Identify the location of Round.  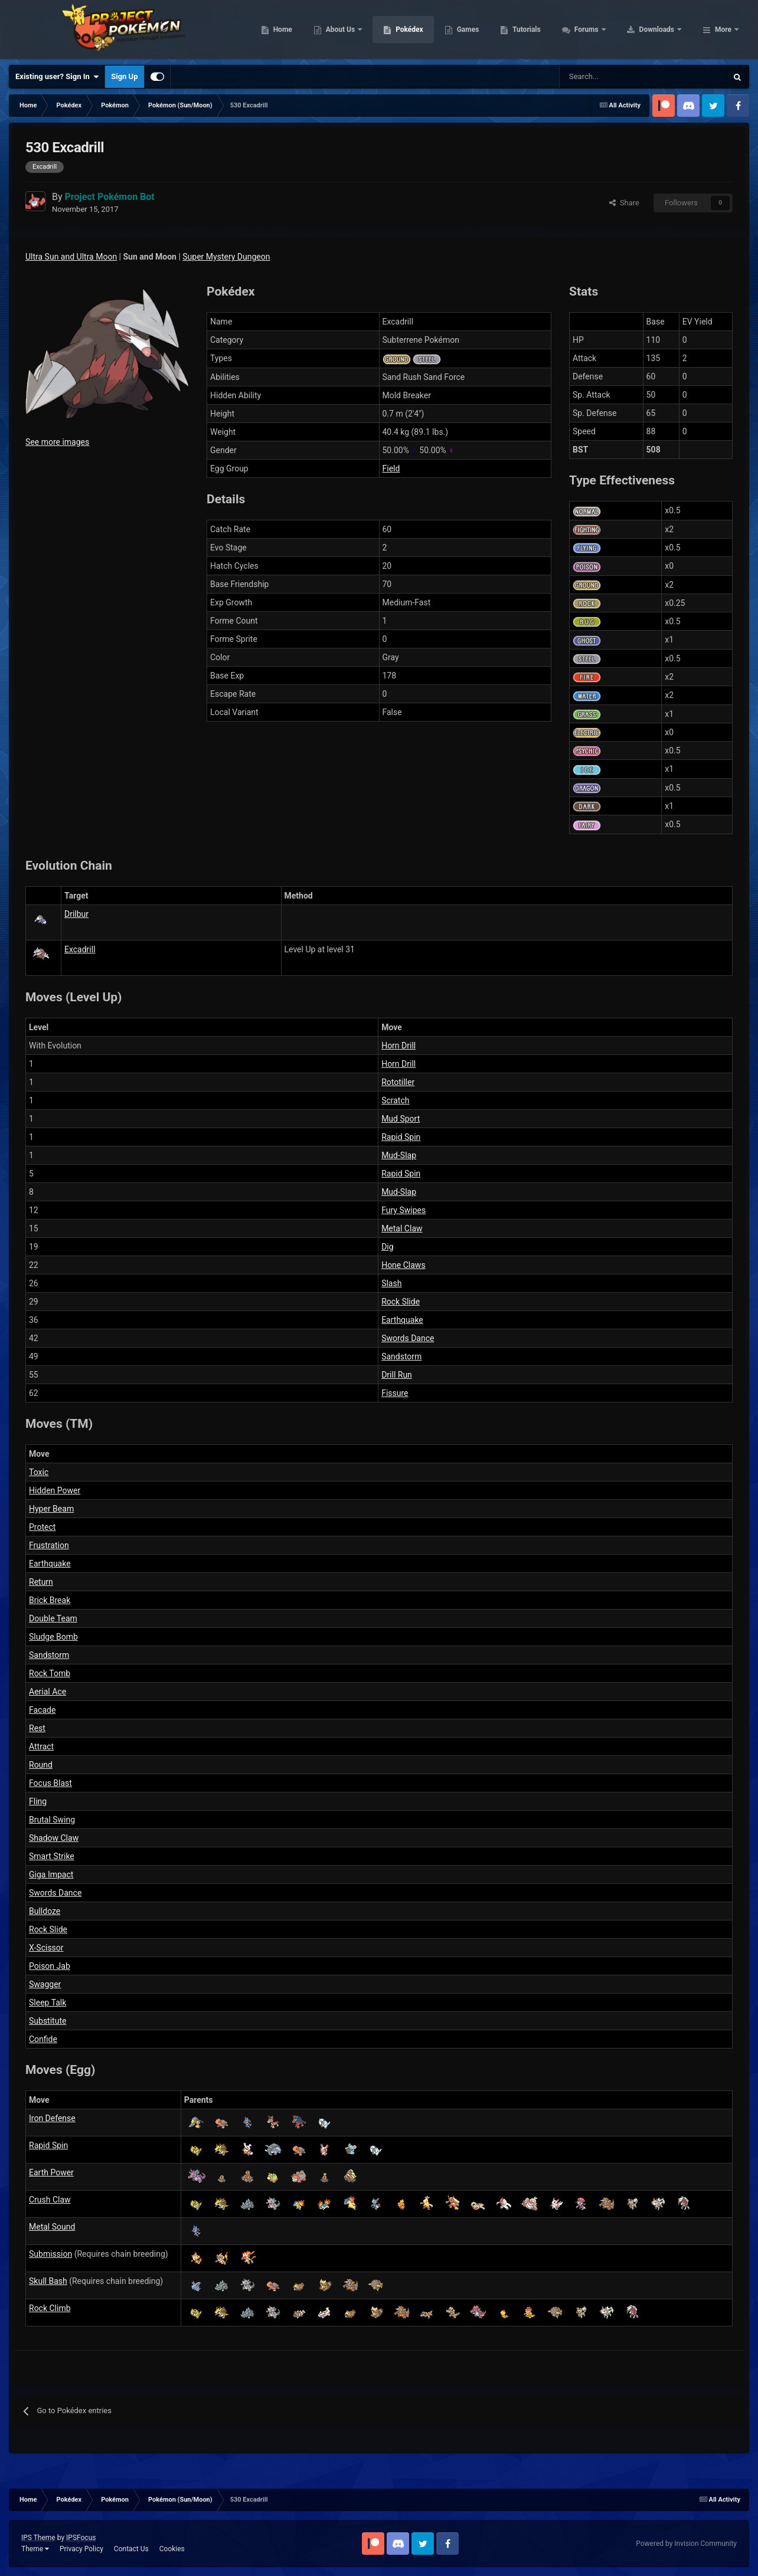
(41, 1764).